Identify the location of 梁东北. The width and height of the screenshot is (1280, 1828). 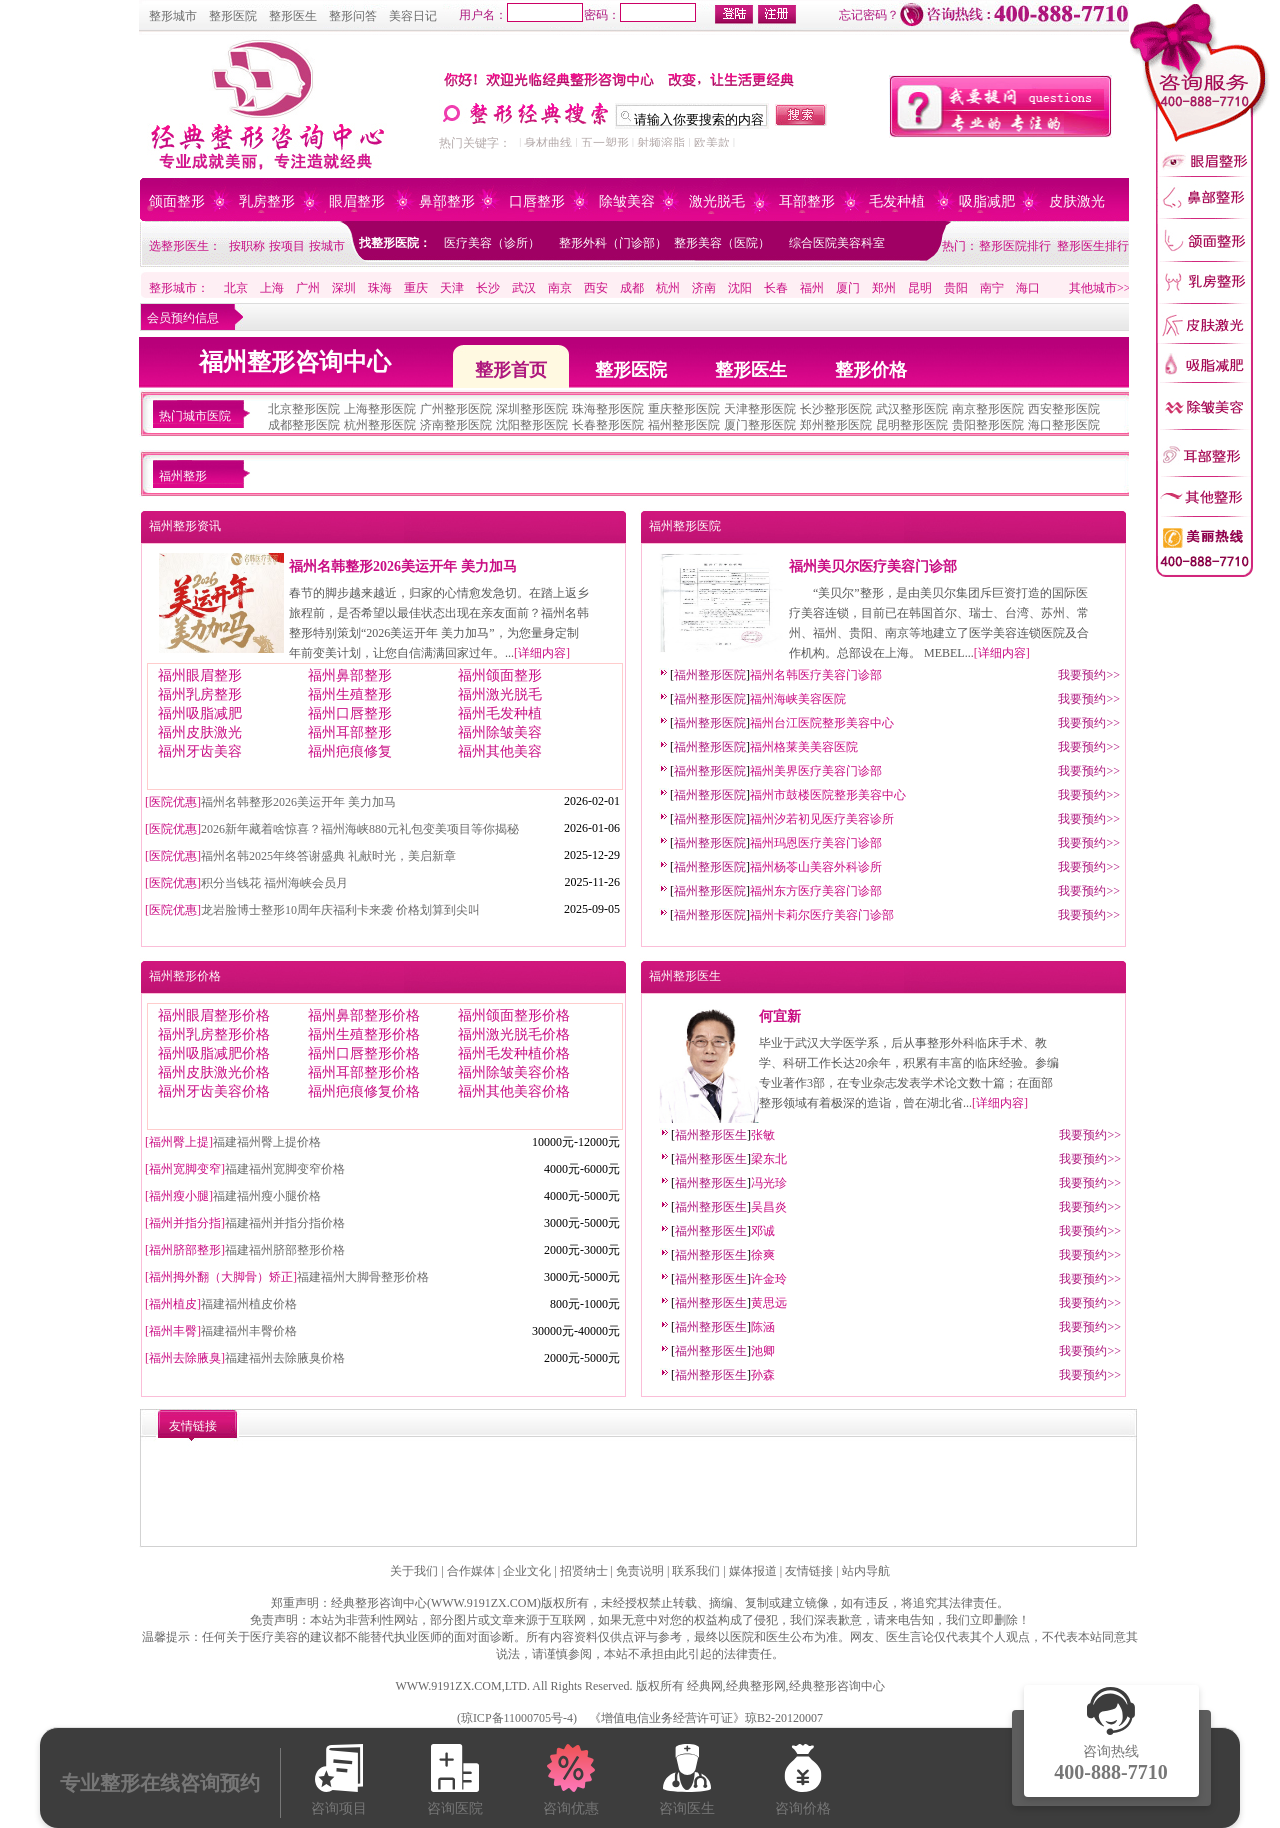
(769, 1159).